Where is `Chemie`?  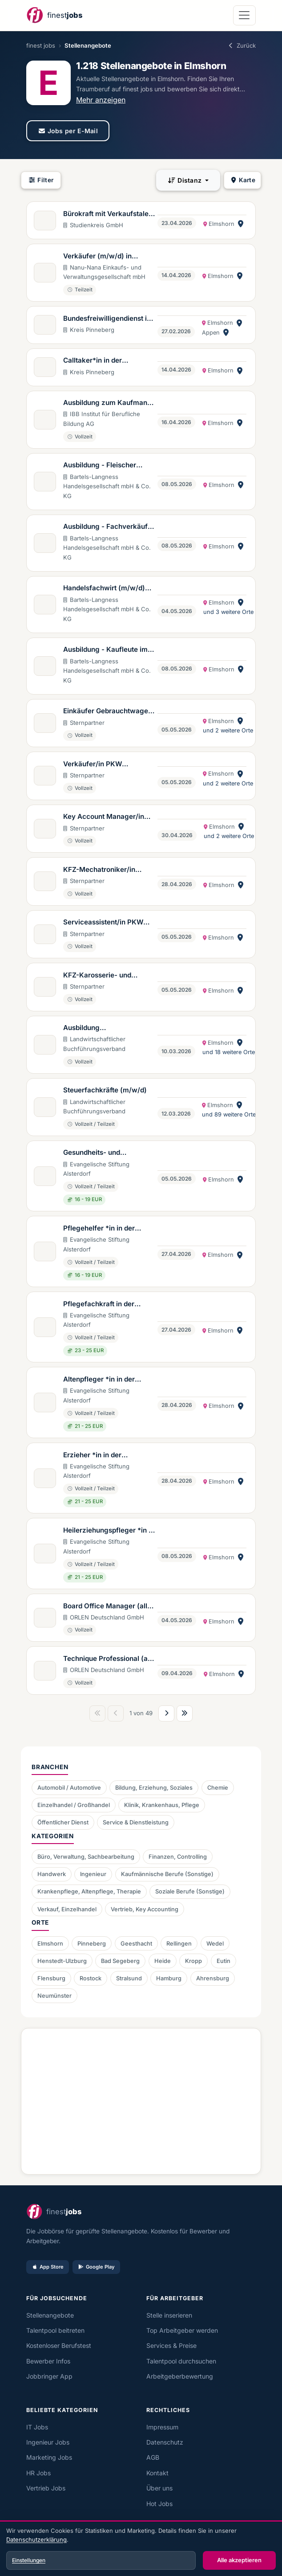 Chemie is located at coordinates (217, 1787).